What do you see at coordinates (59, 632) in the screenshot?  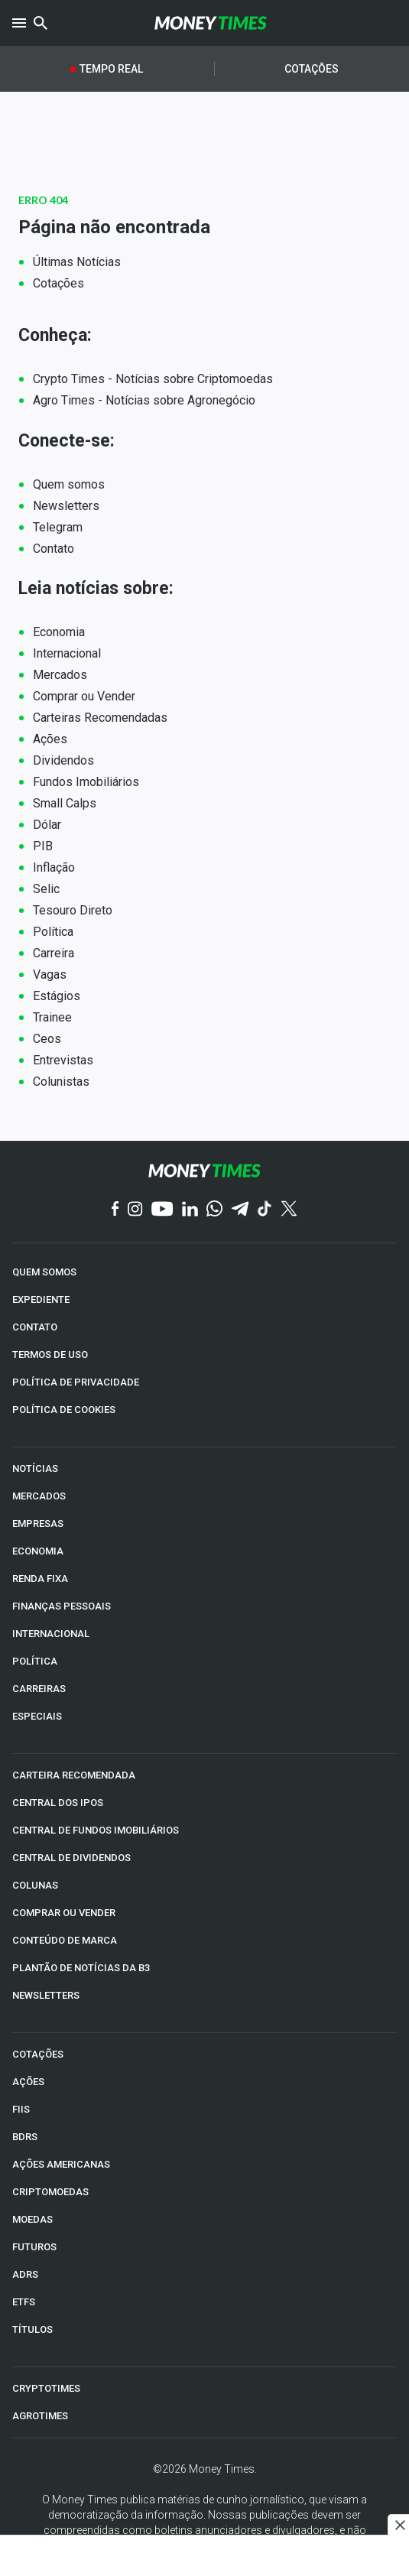 I see `Economia` at bounding box center [59, 632].